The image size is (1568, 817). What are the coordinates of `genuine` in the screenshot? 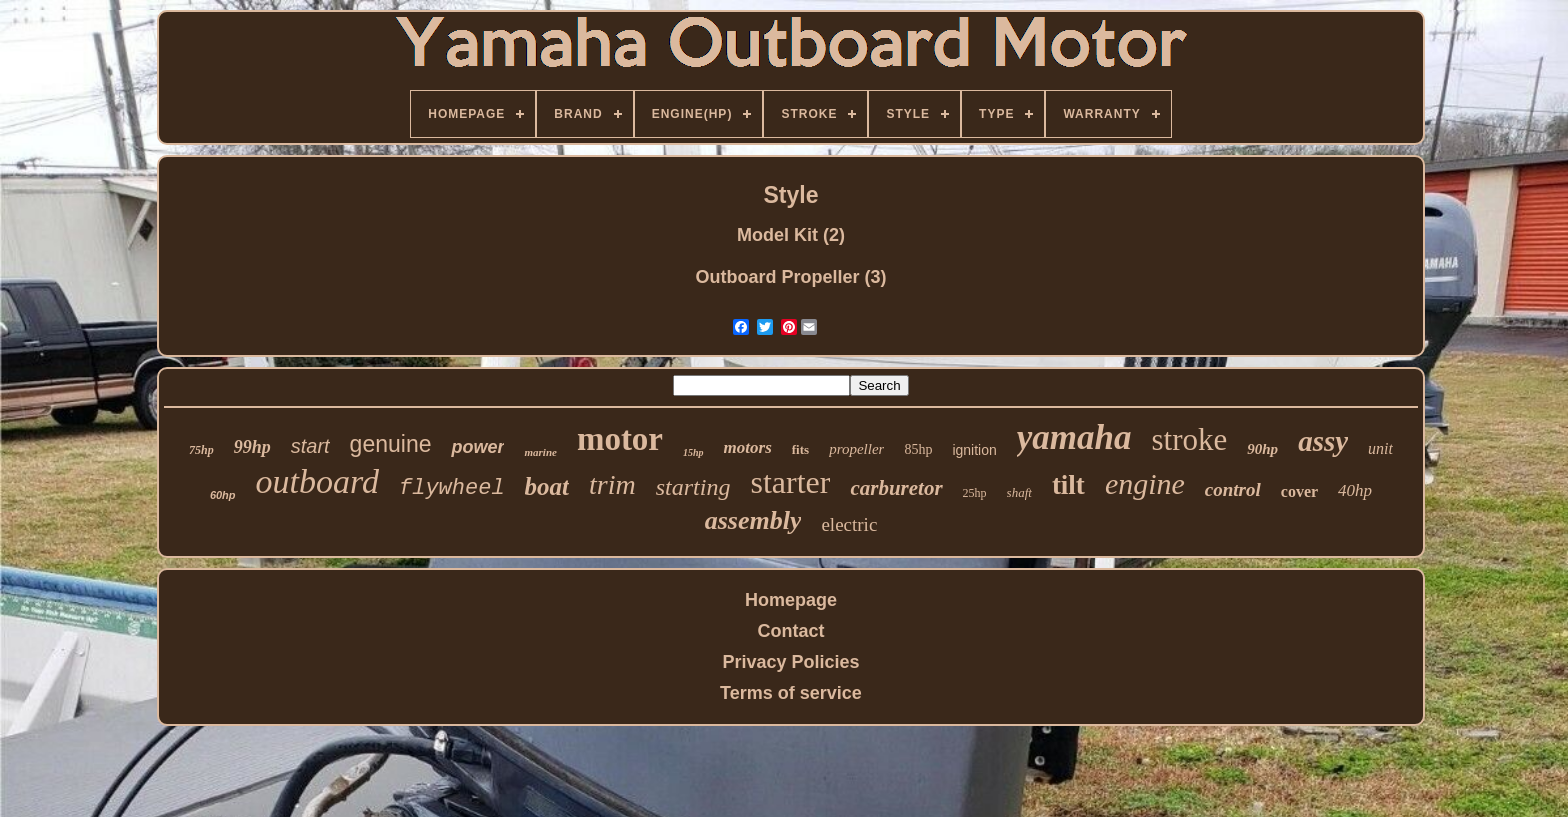 It's located at (391, 444).